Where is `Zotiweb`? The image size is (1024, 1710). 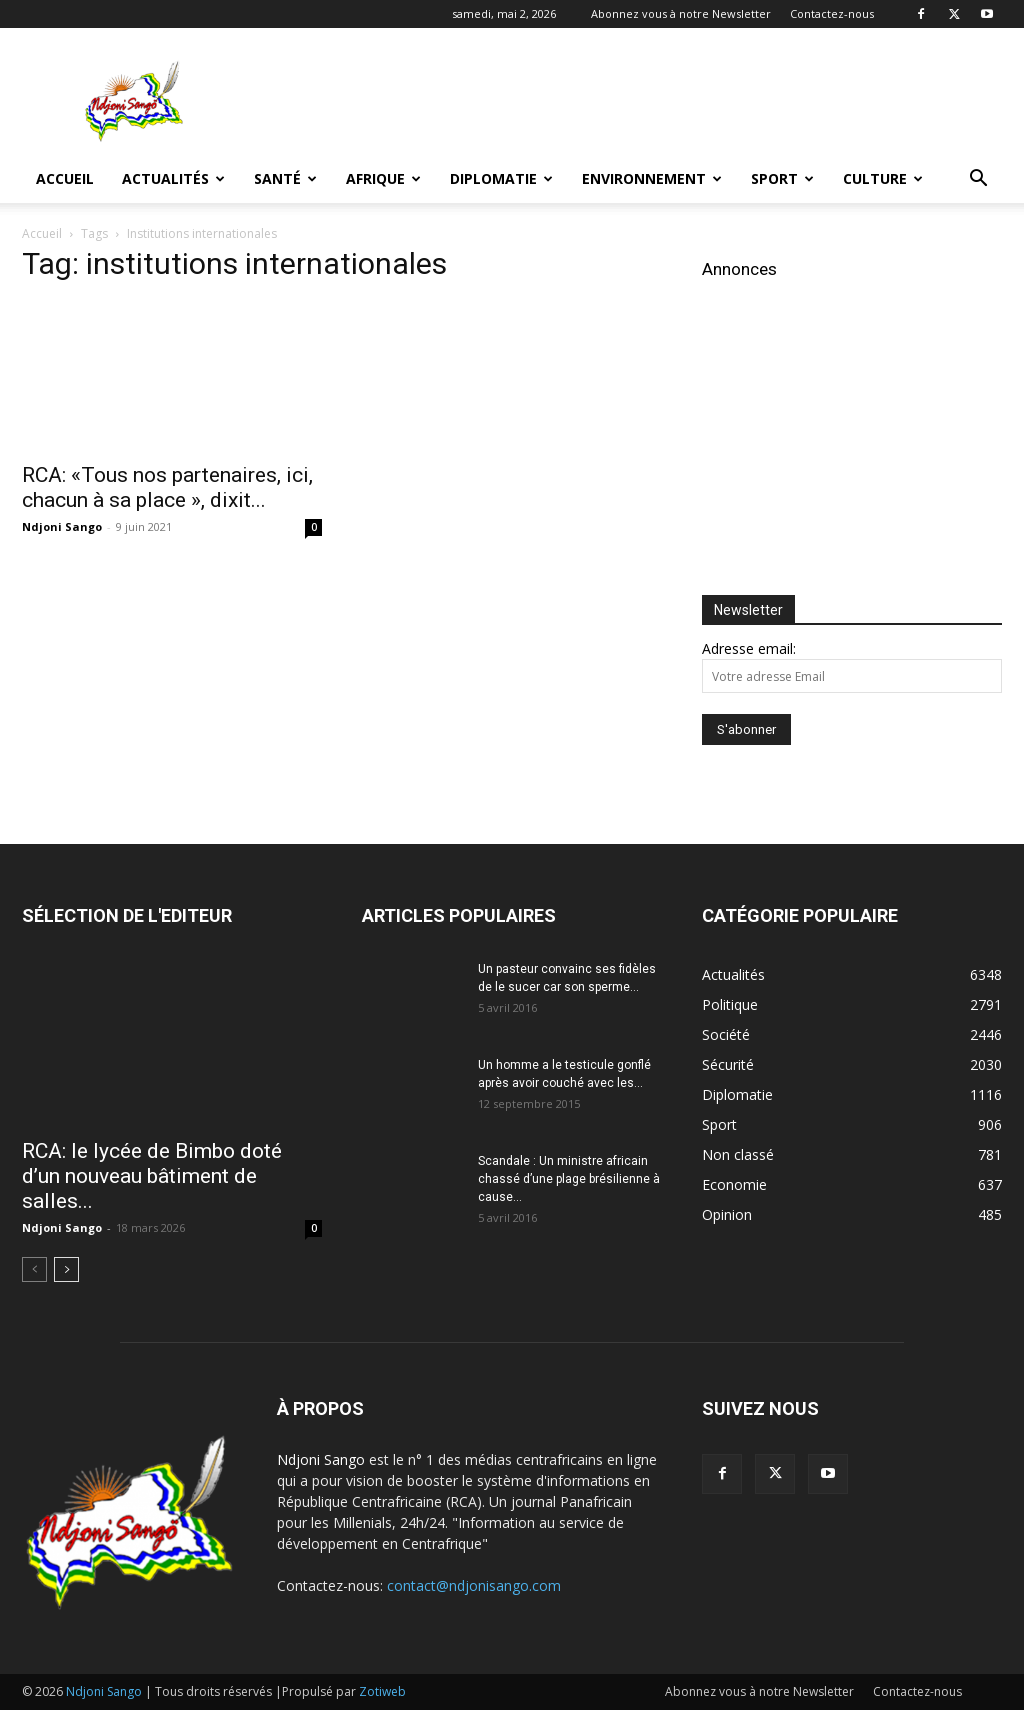
Zotiweb is located at coordinates (382, 1691).